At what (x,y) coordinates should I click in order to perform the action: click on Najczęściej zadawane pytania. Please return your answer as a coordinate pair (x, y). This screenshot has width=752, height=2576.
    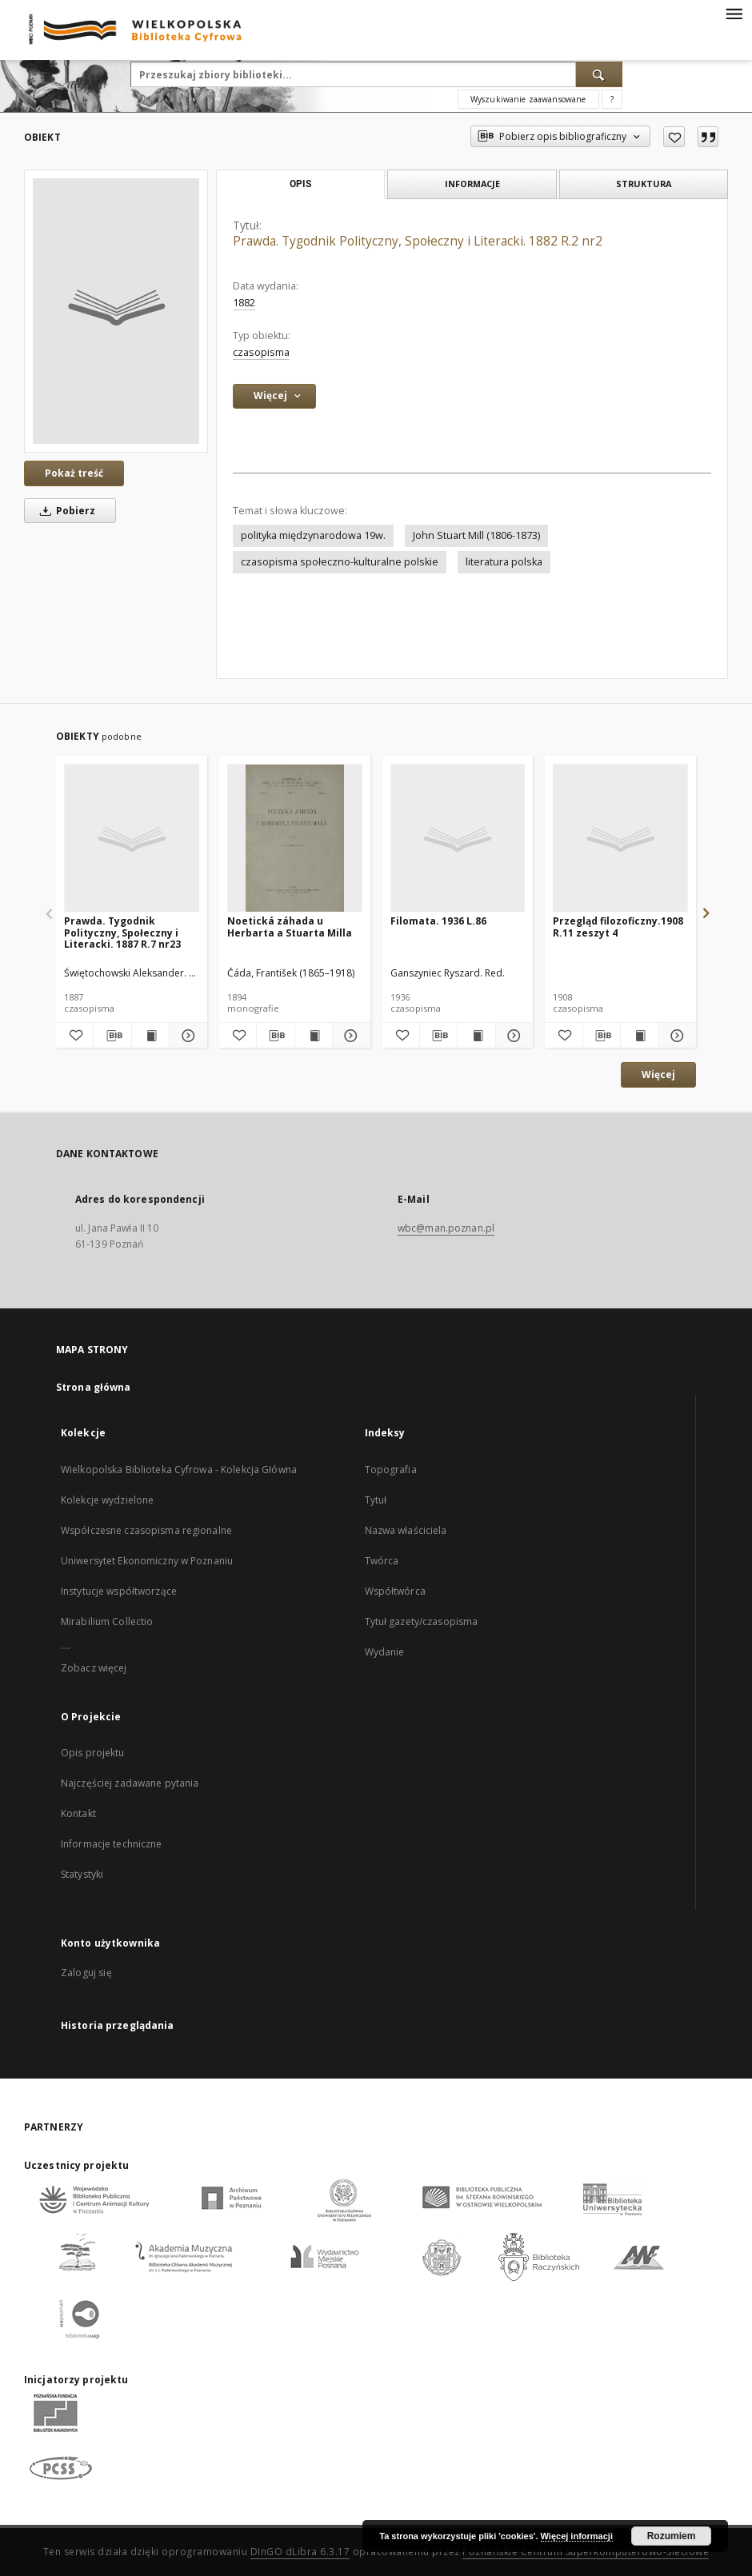
    Looking at the image, I should click on (129, 1783).